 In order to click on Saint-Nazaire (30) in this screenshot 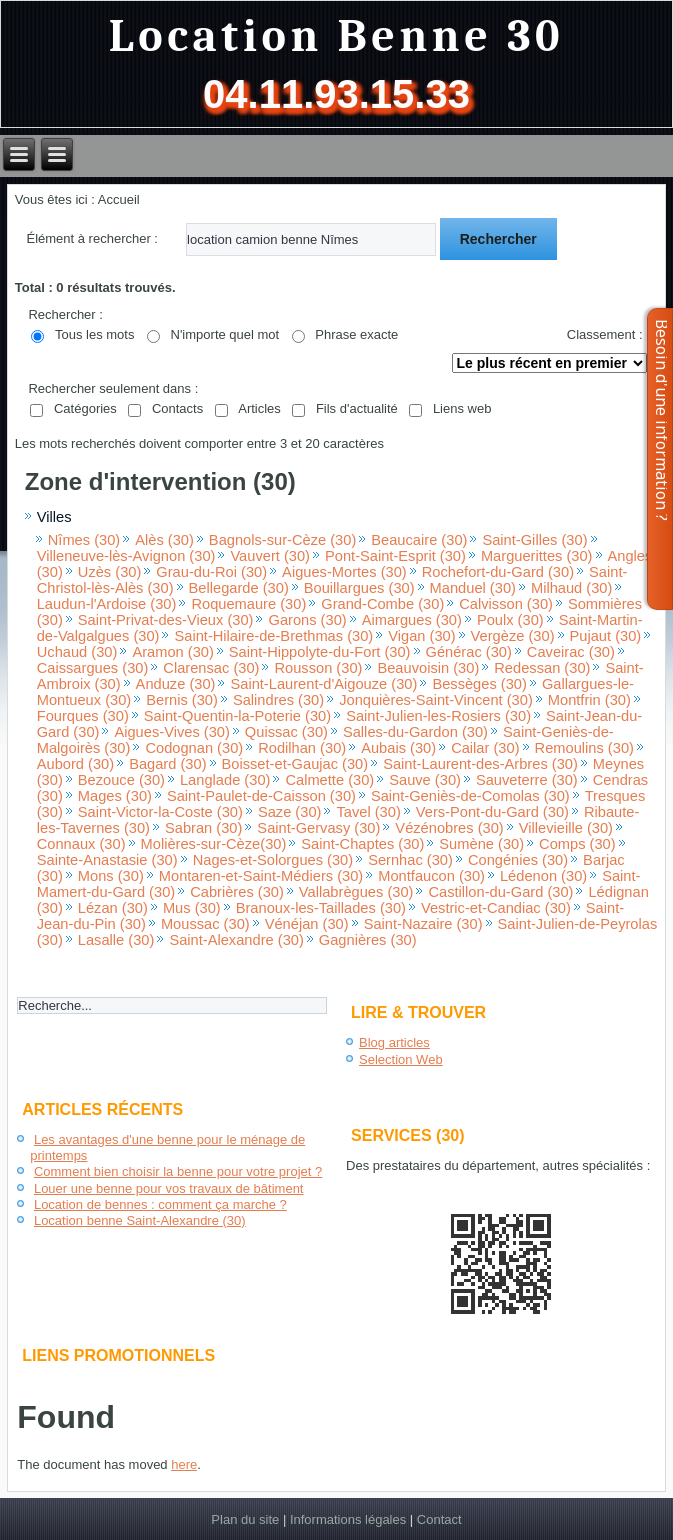, I will do `click(423, 924)`.